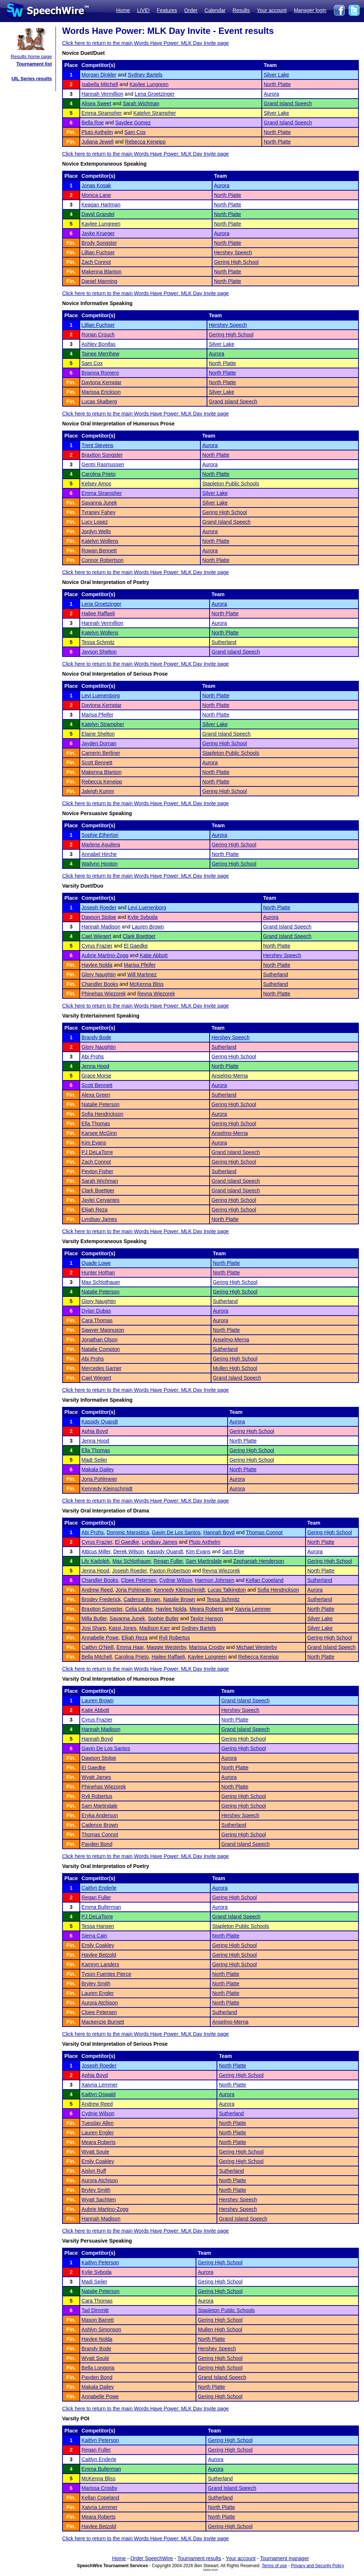  I want to click on Camerin Berliner, so click(101, 753).